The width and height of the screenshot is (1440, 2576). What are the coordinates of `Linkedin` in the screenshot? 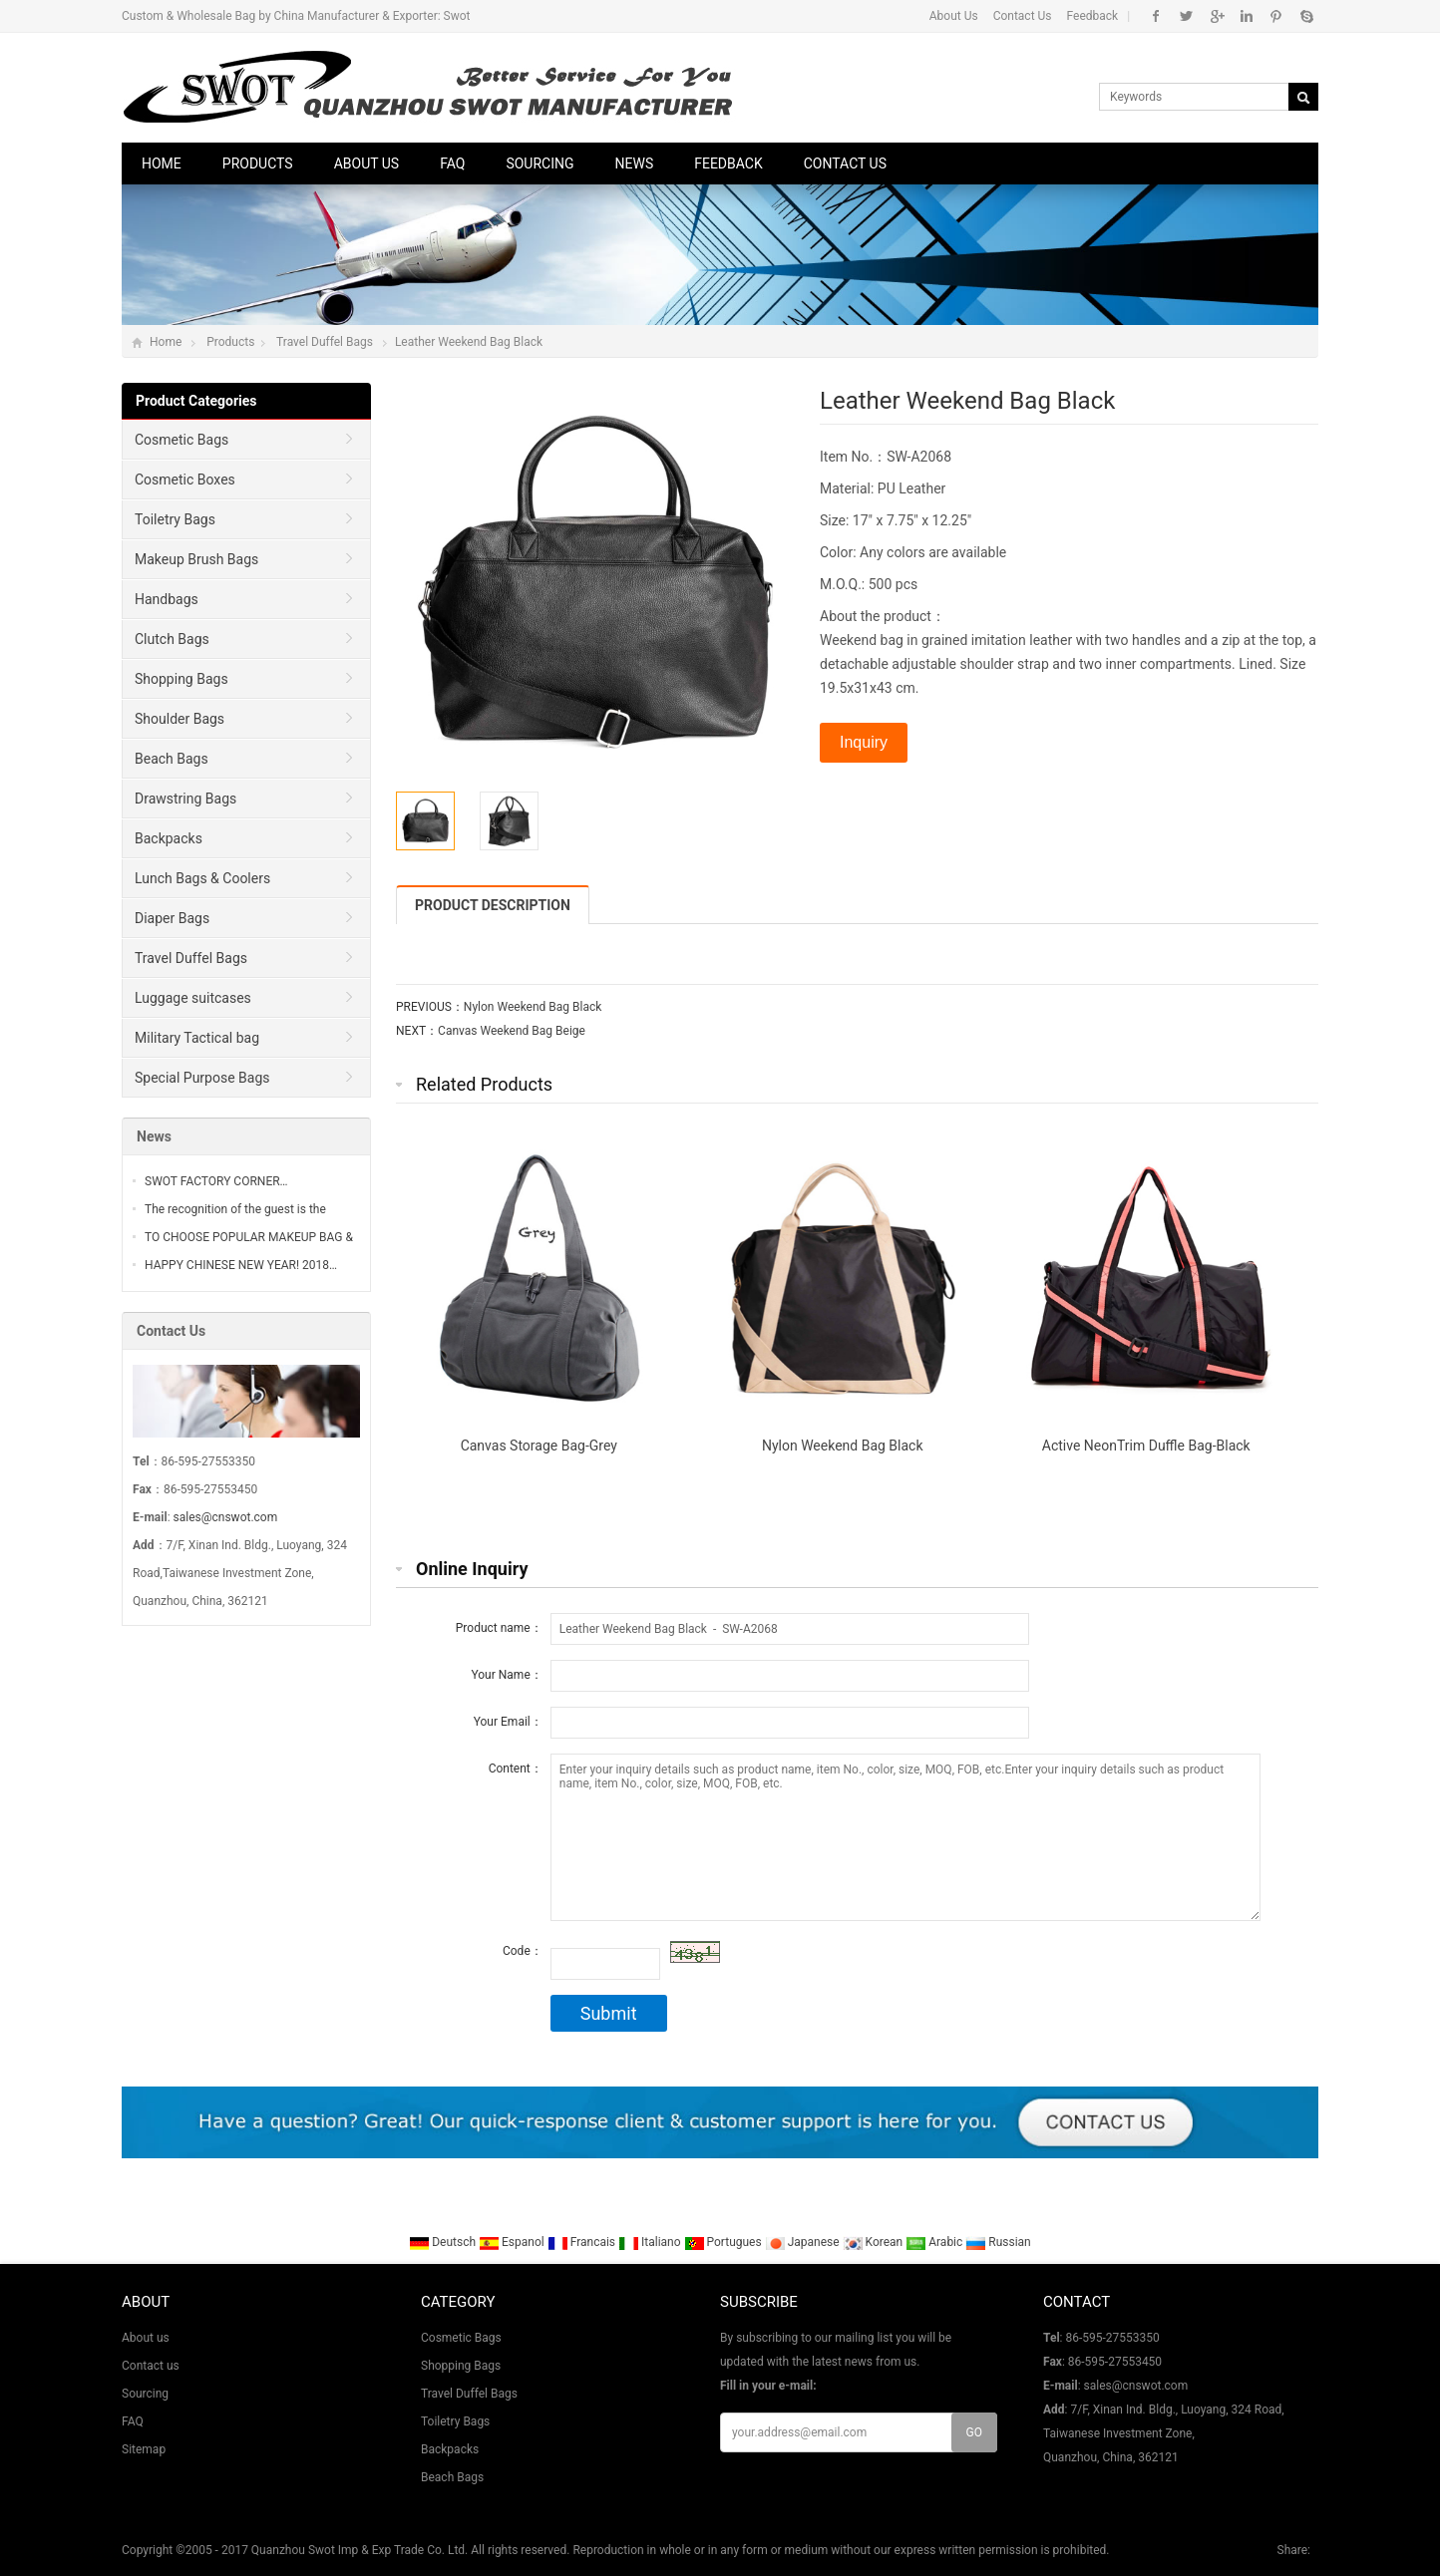 It's located at (1246, 16).